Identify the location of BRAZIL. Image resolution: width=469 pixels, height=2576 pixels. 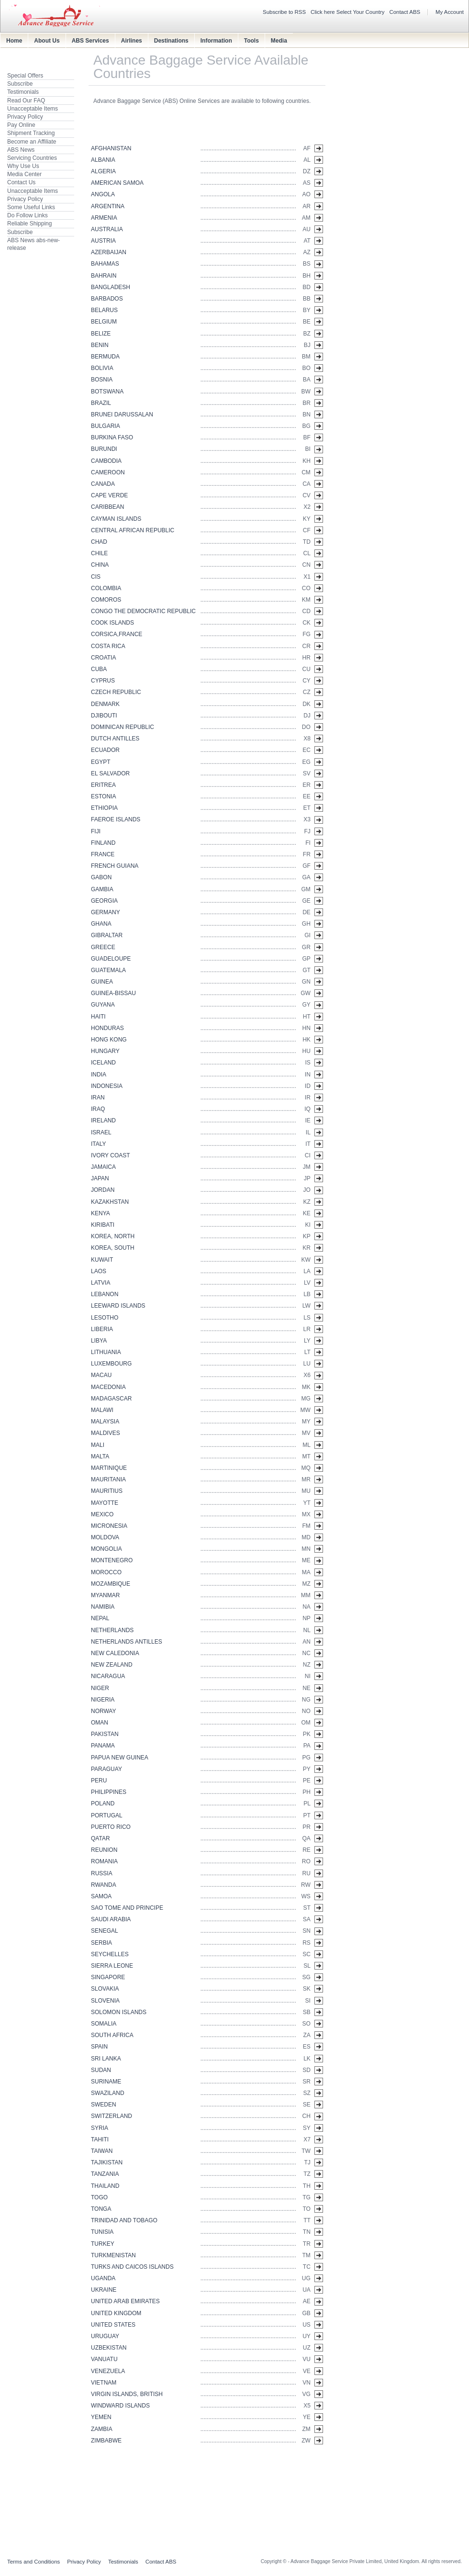
(101, 403).